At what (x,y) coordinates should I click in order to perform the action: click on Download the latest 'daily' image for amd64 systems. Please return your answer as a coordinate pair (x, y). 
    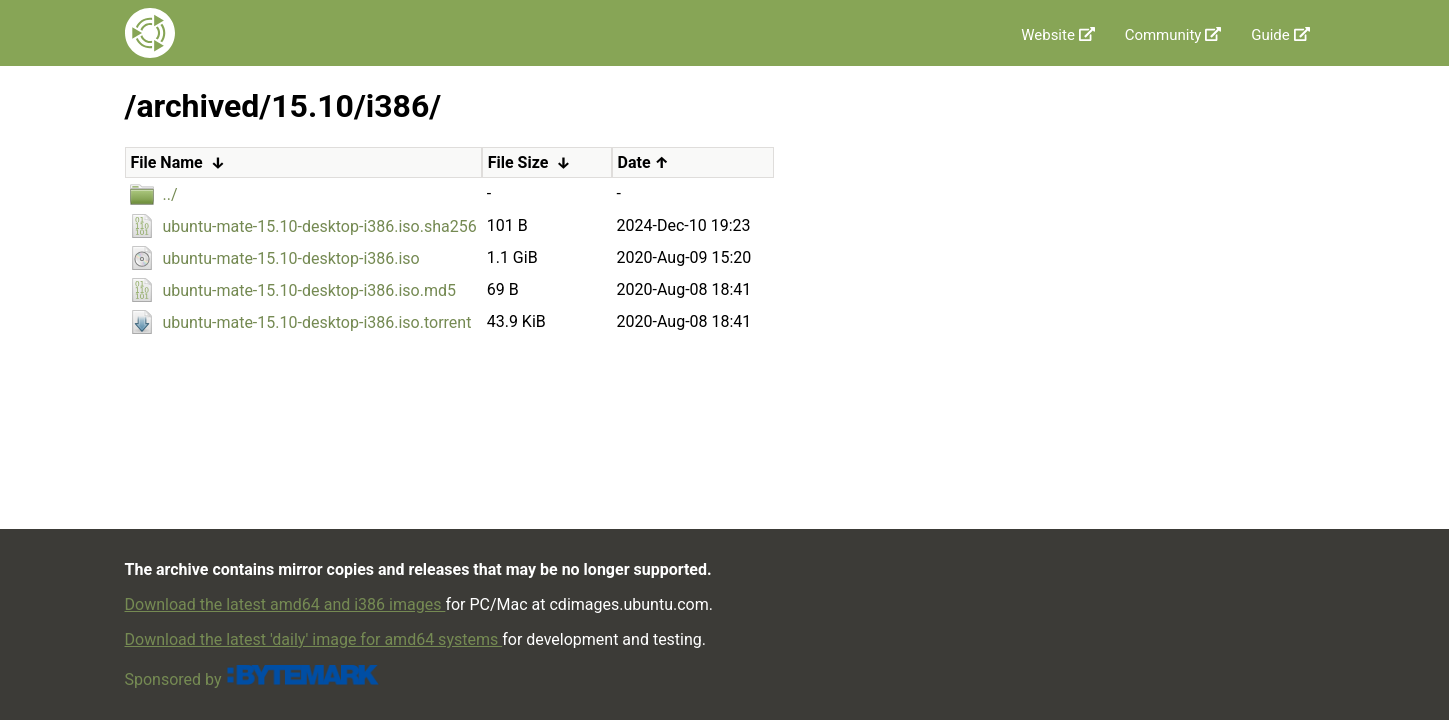
    Looking at the image, I should click on (314, 639).